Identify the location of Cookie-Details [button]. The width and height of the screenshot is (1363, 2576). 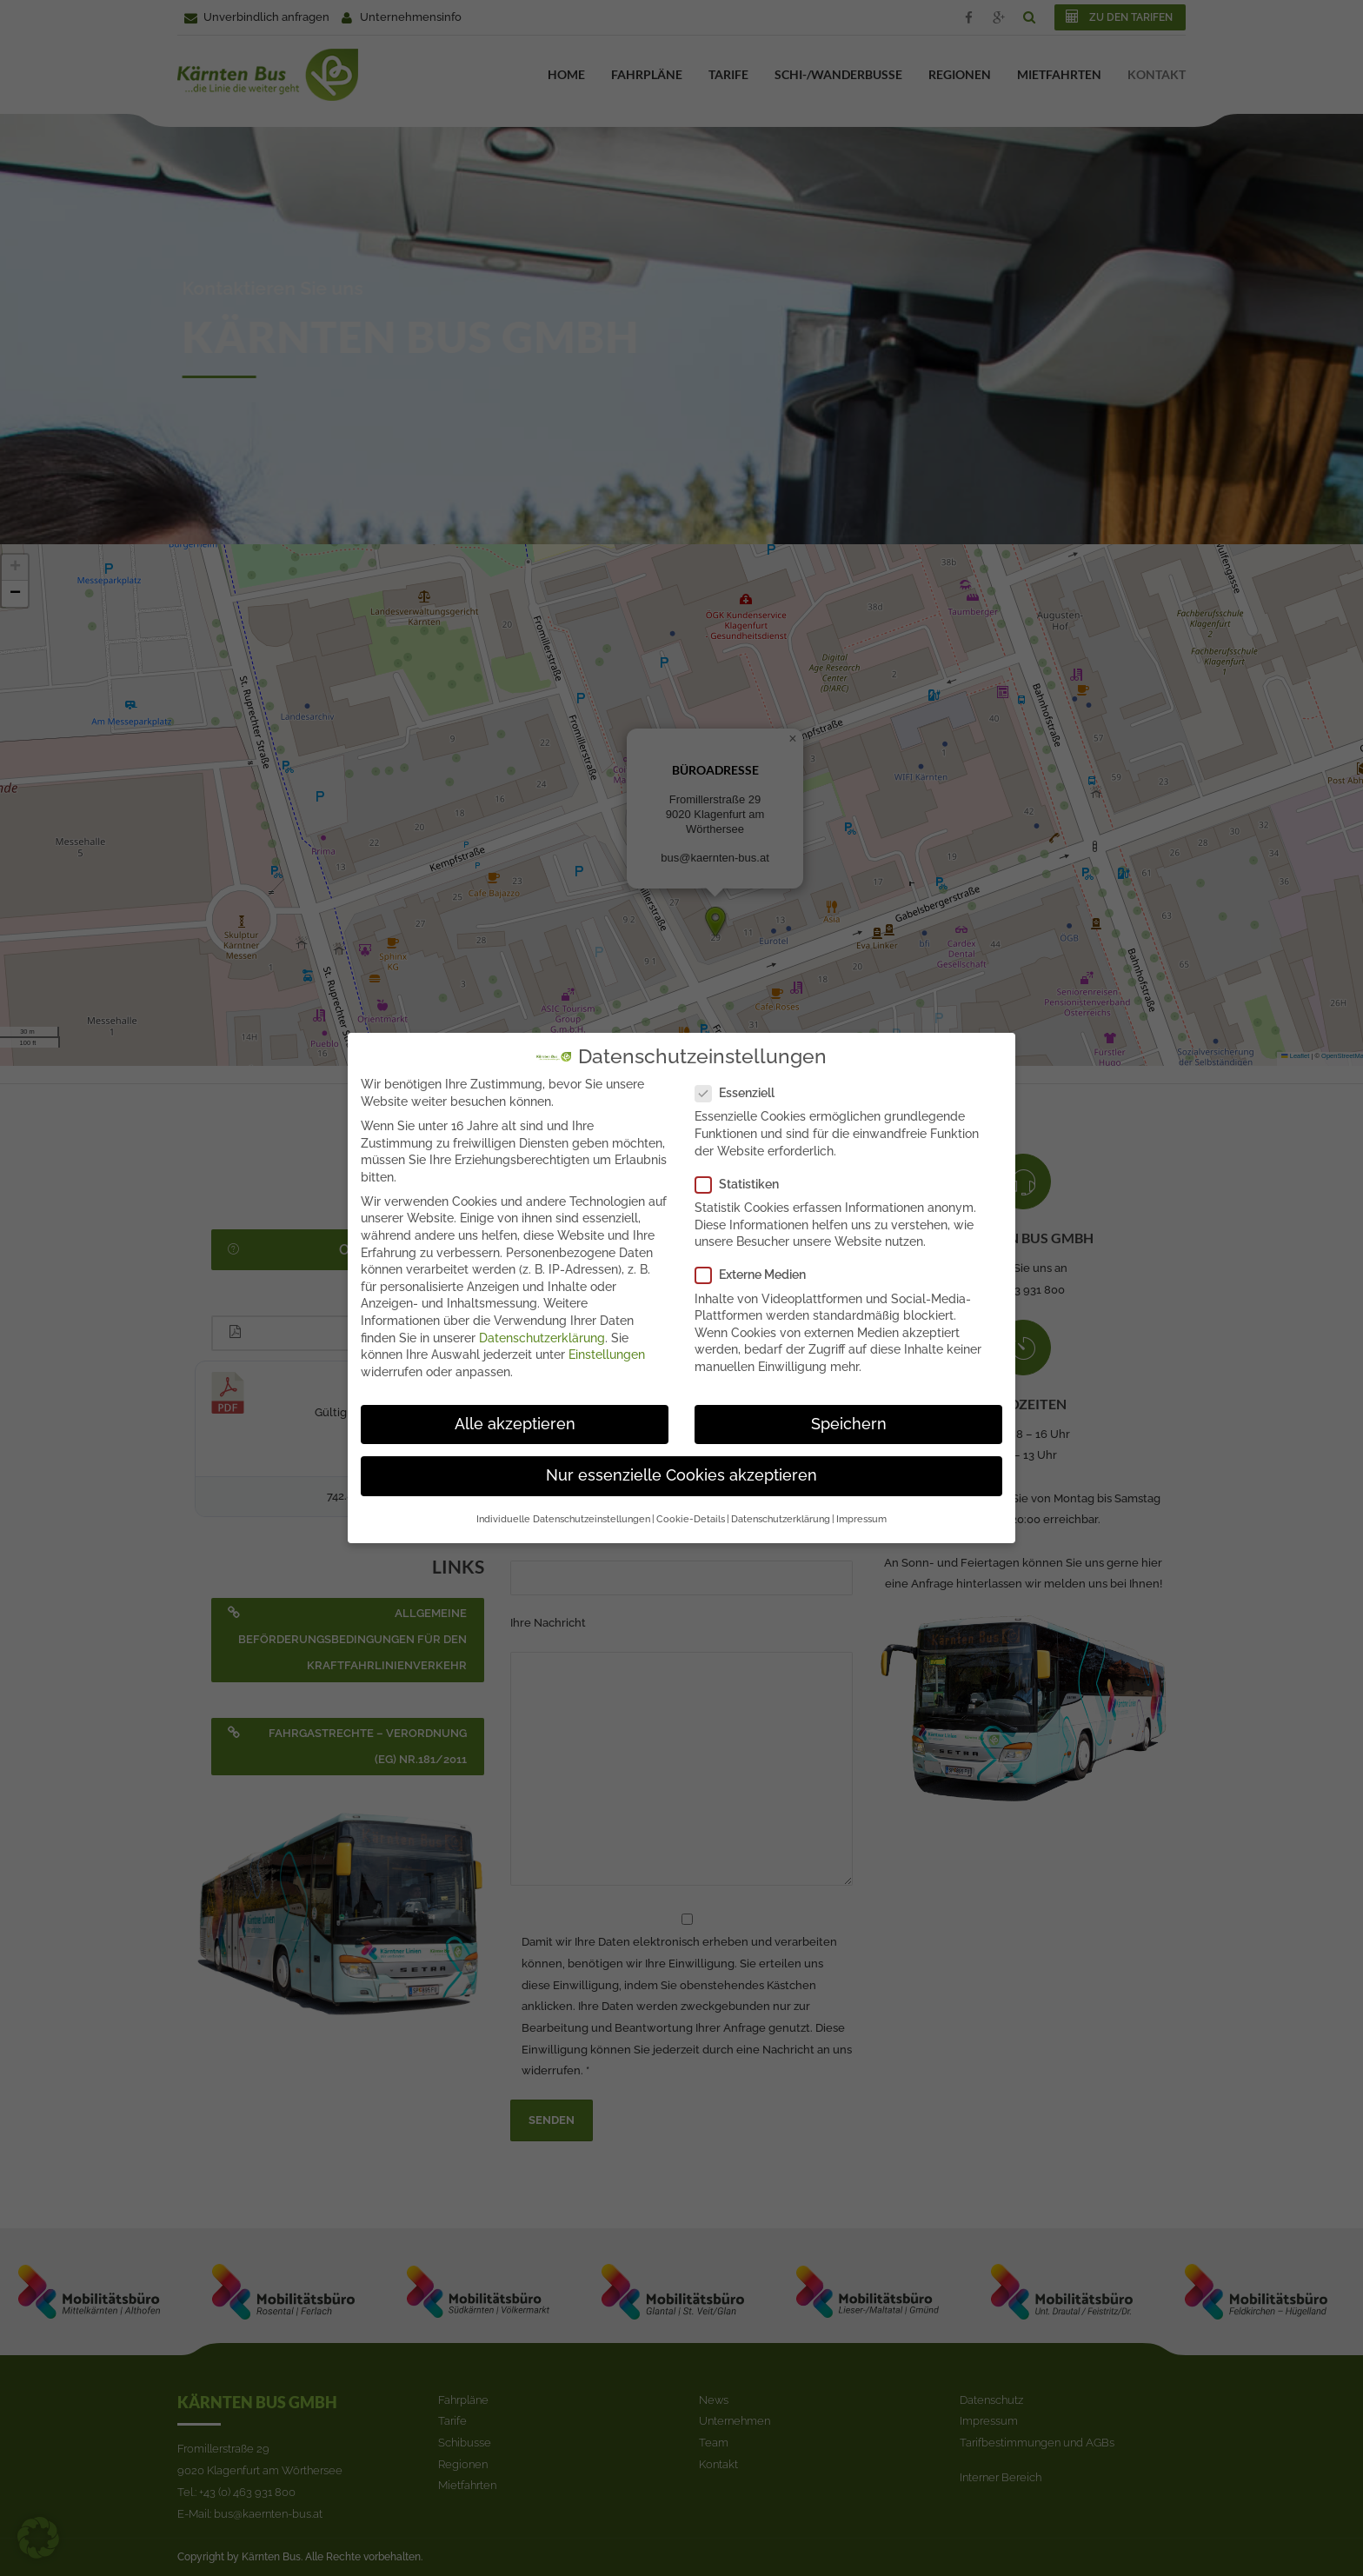
(690, 1513).